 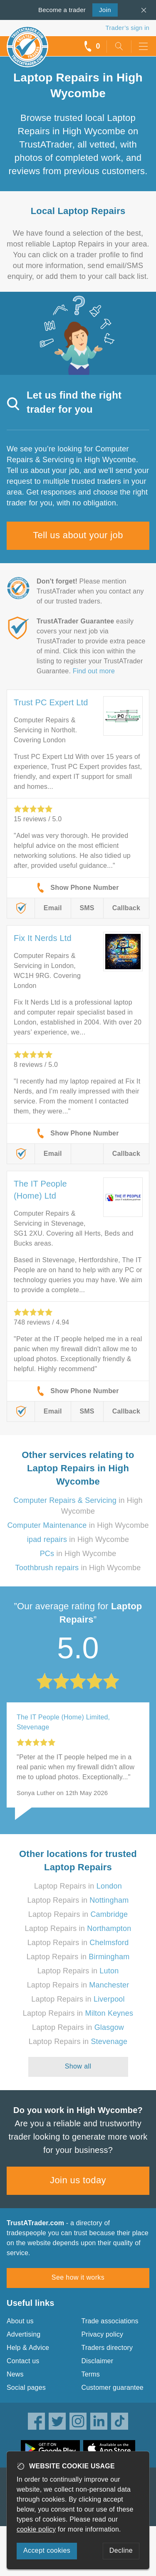 I want to click on cookie policy, so click(x=36, y=2529).